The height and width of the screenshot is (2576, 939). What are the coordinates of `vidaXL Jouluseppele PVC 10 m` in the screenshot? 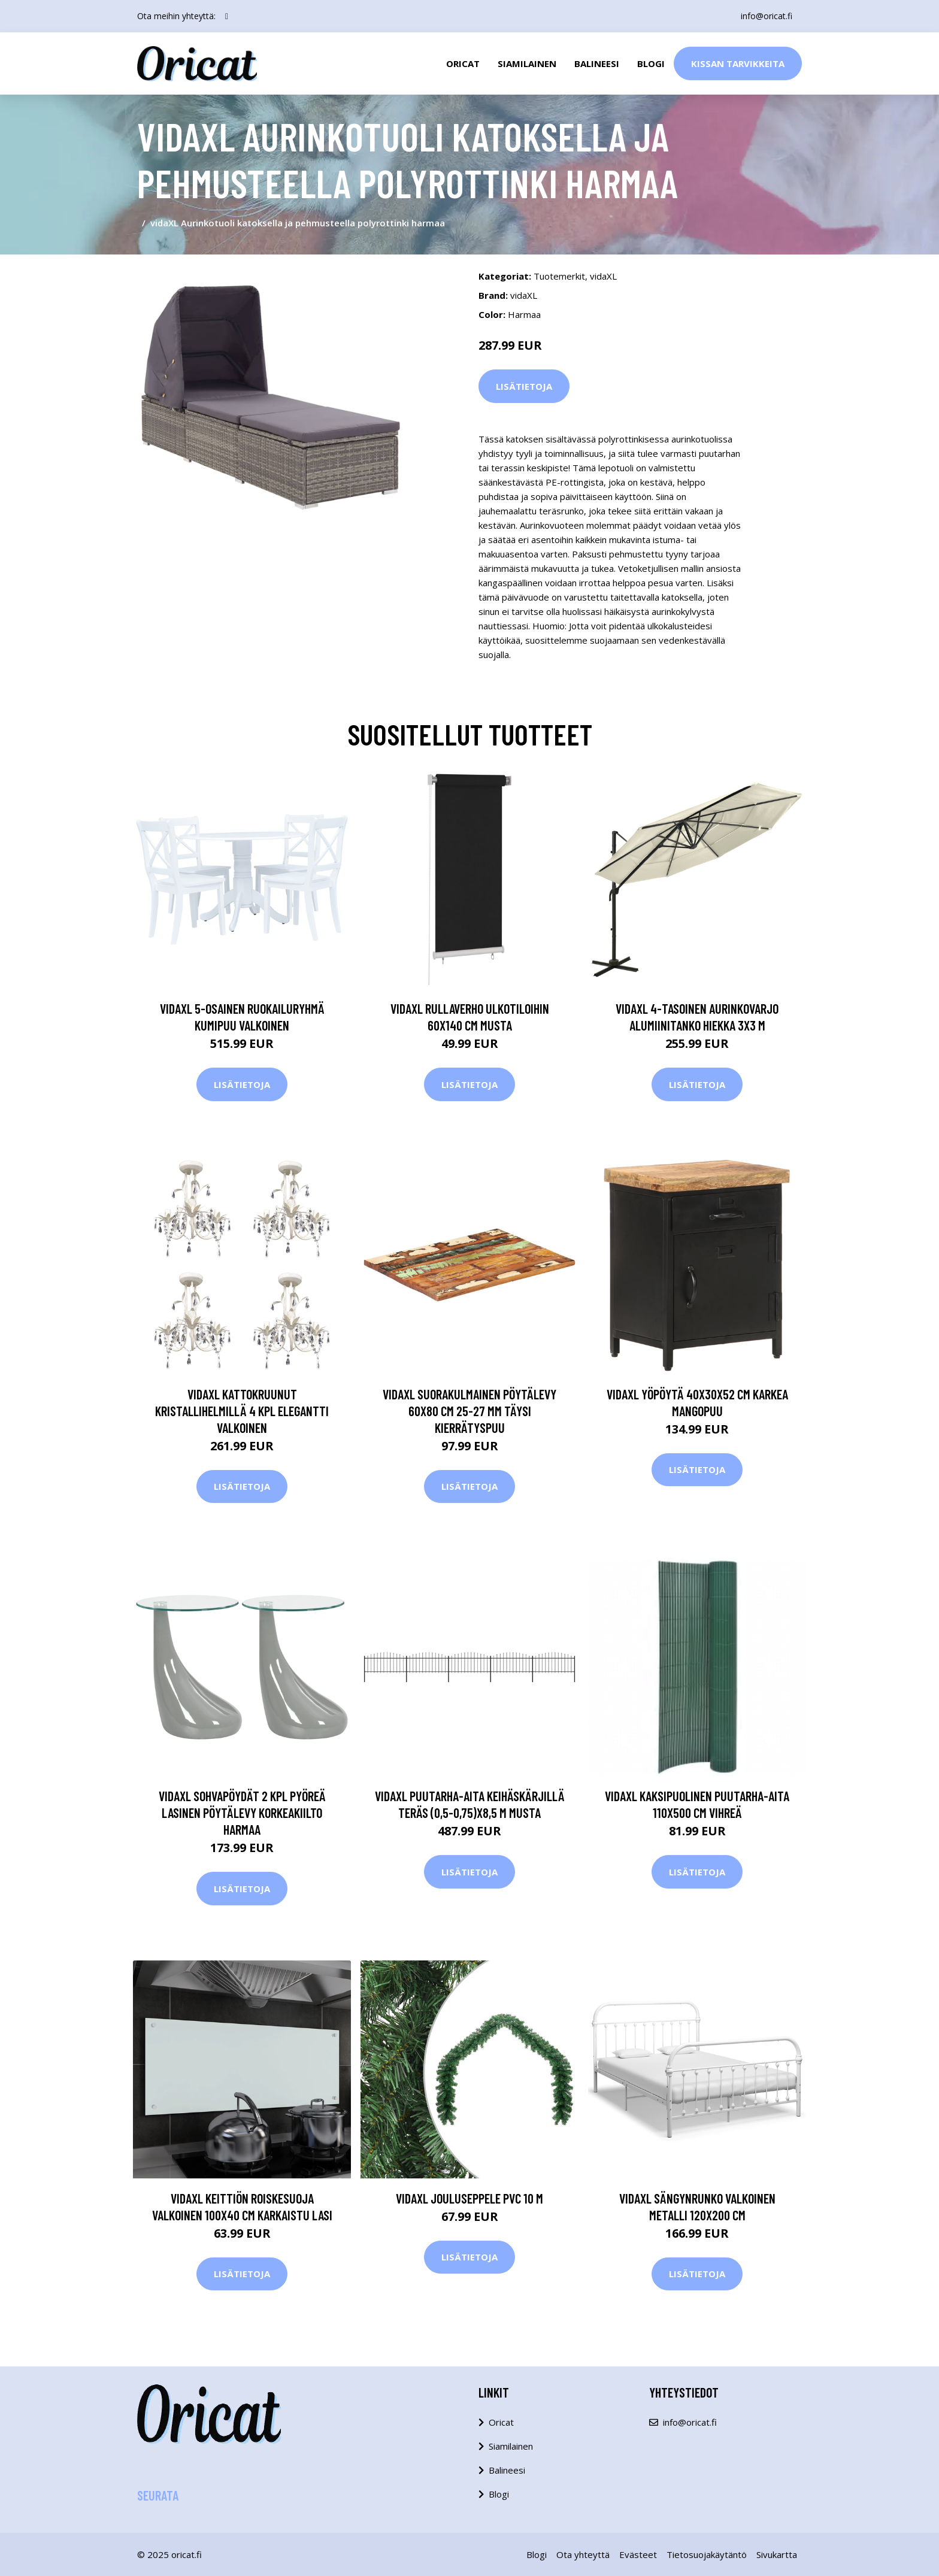 It's located at (469, 2198).